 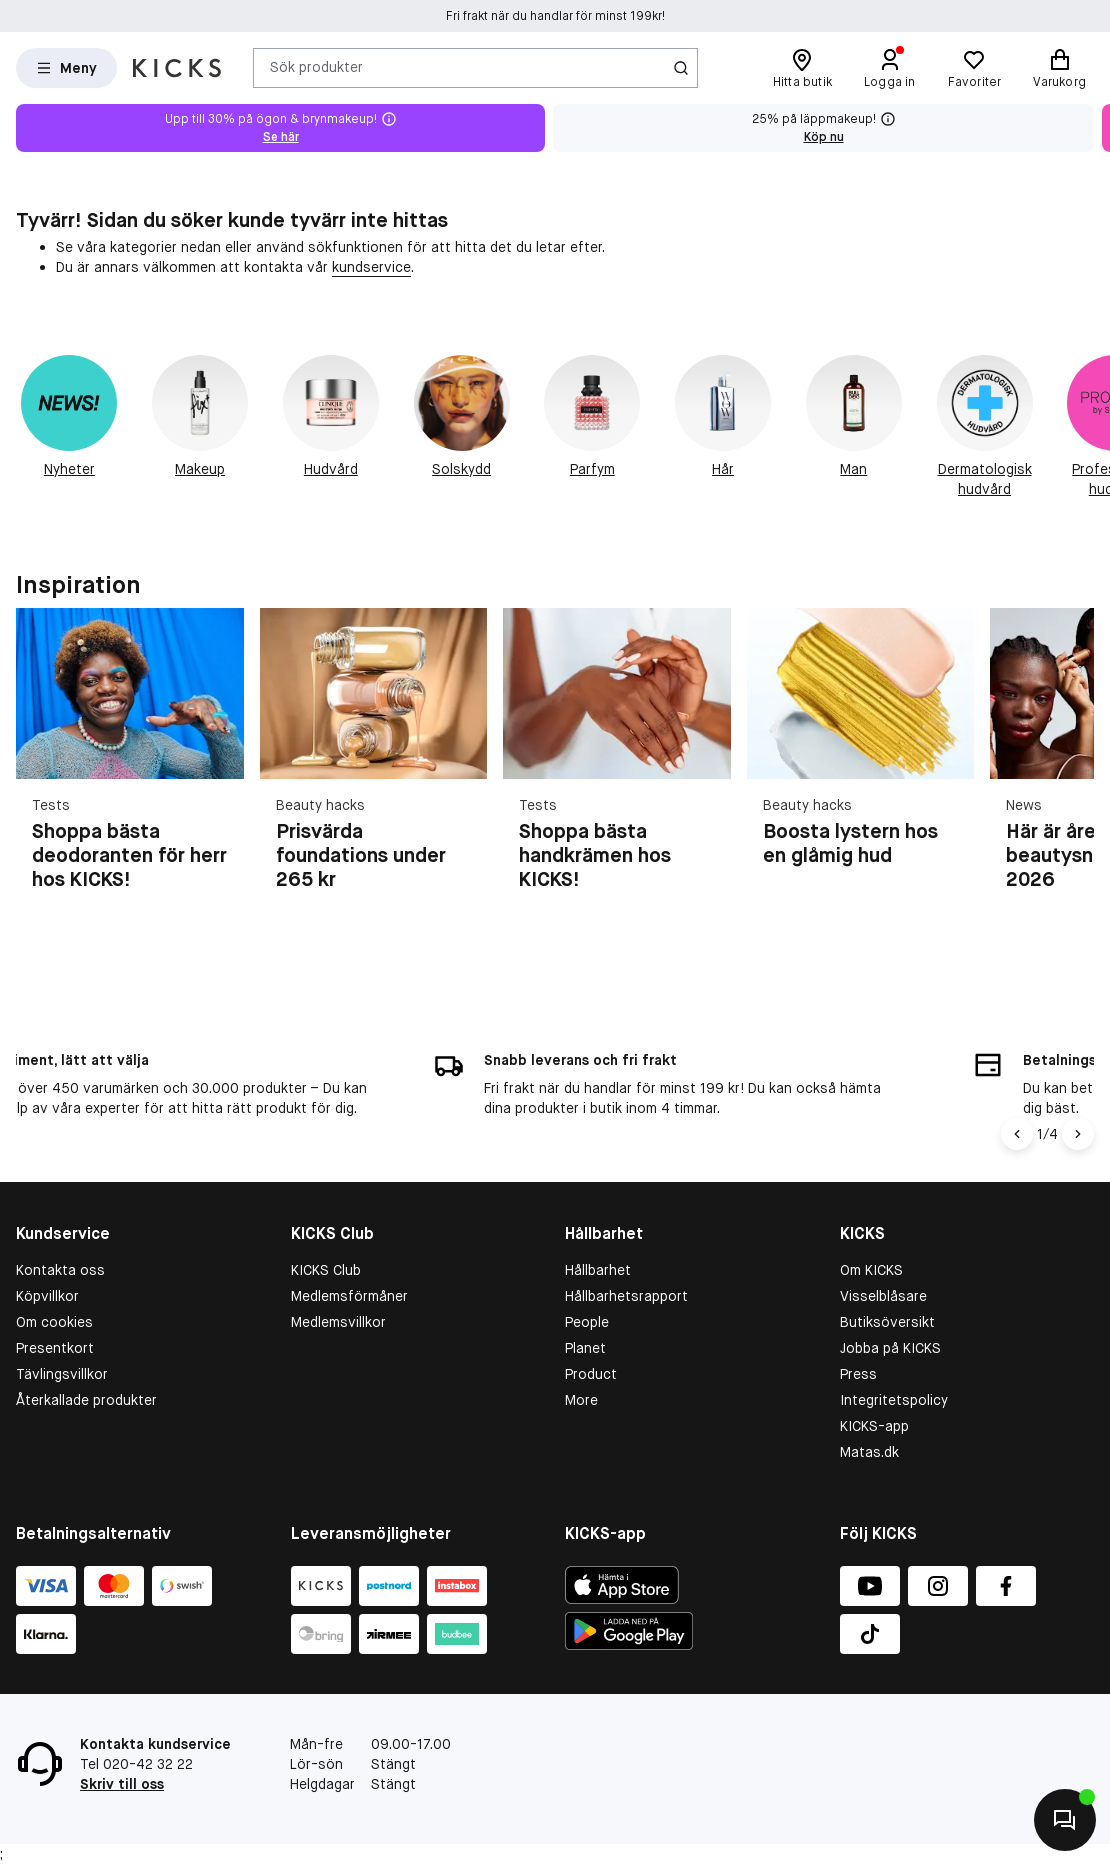 What do you see at coordinates (55, 1348) in the screenshot?
I see `Presentkort` at bounding box center [55, 1348].